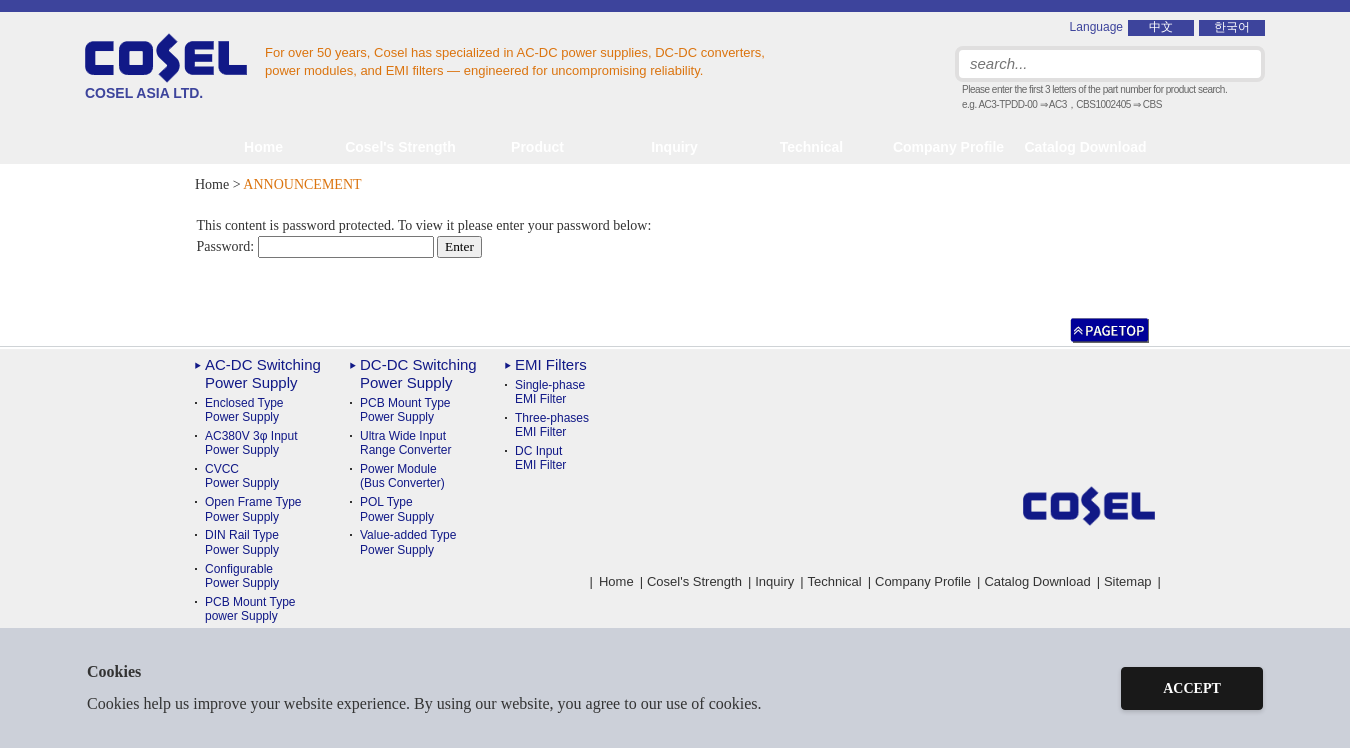 Image resolution: width=1350 pixels, height=748 pixels. I want to click on Enclosed Type Power Supply, so click(244, 410).